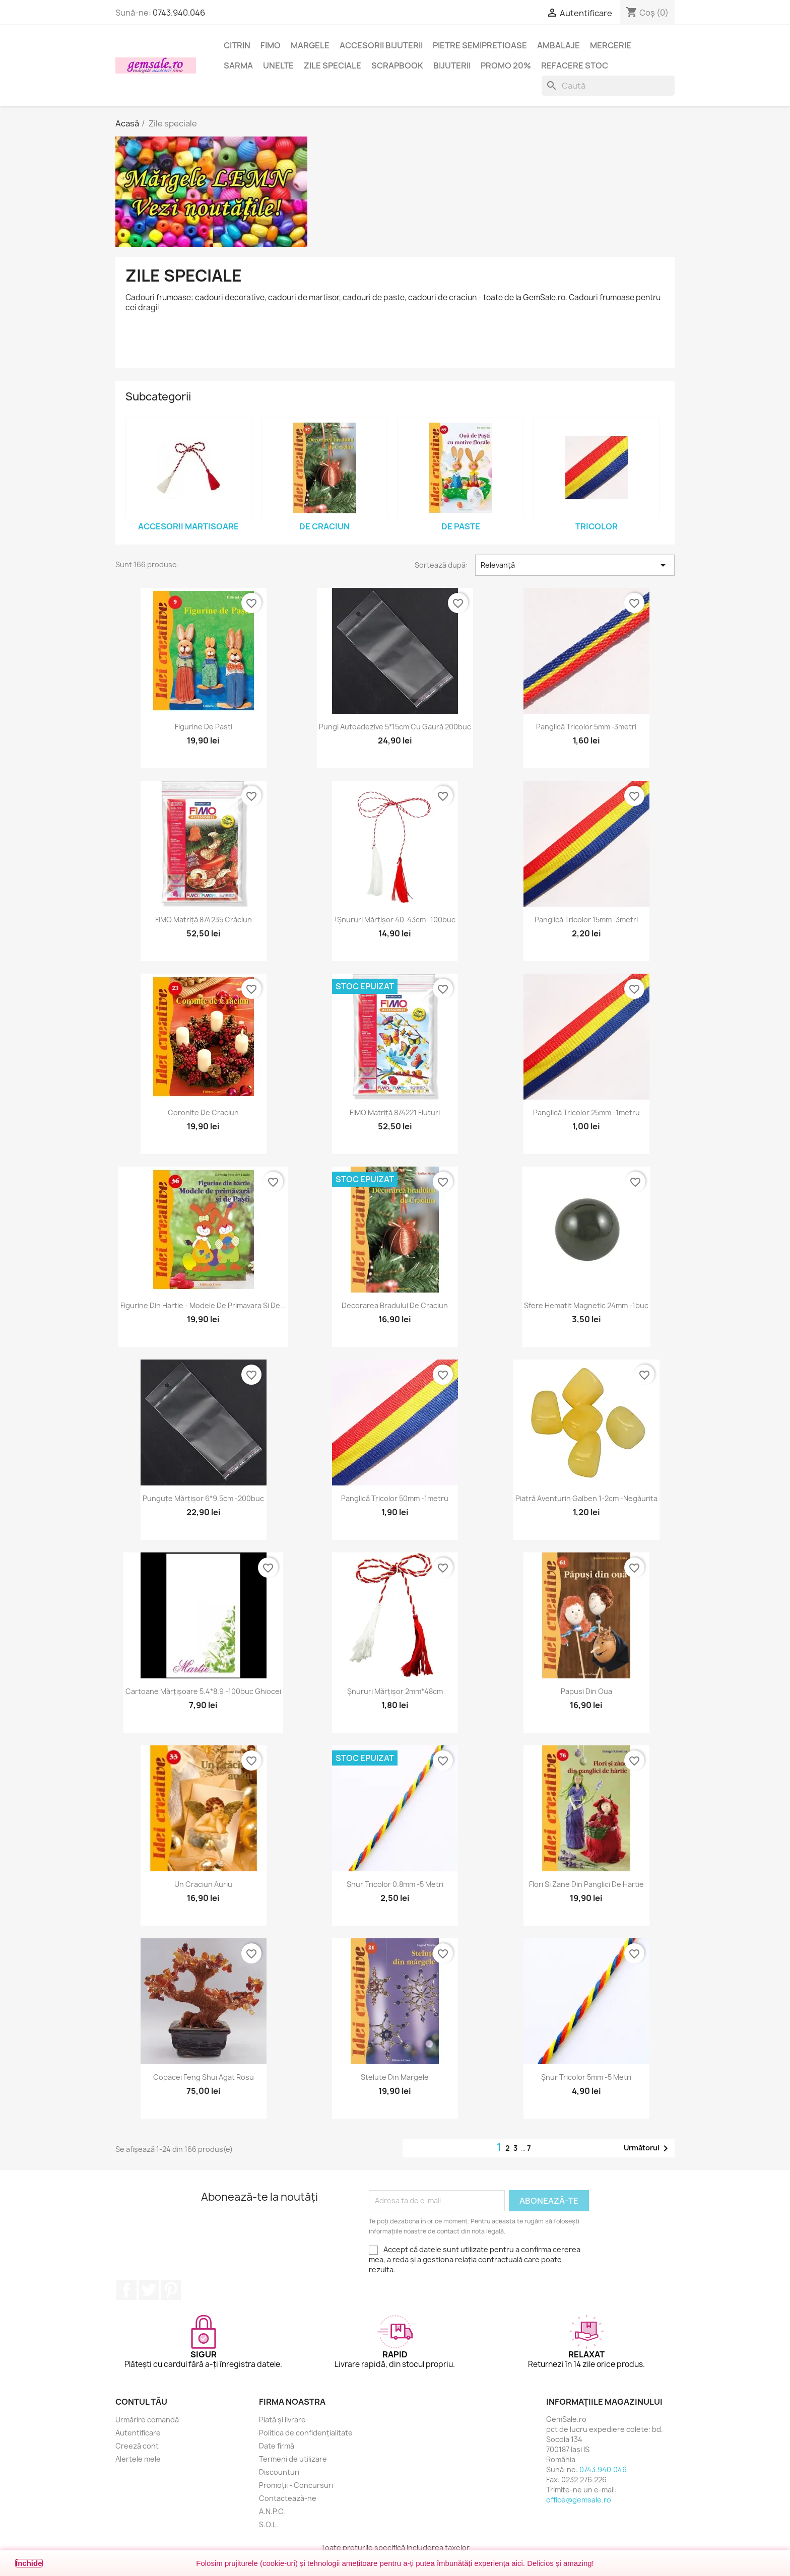  I want to click on Relevanță [Sortați după selecție], so click(575, 565).